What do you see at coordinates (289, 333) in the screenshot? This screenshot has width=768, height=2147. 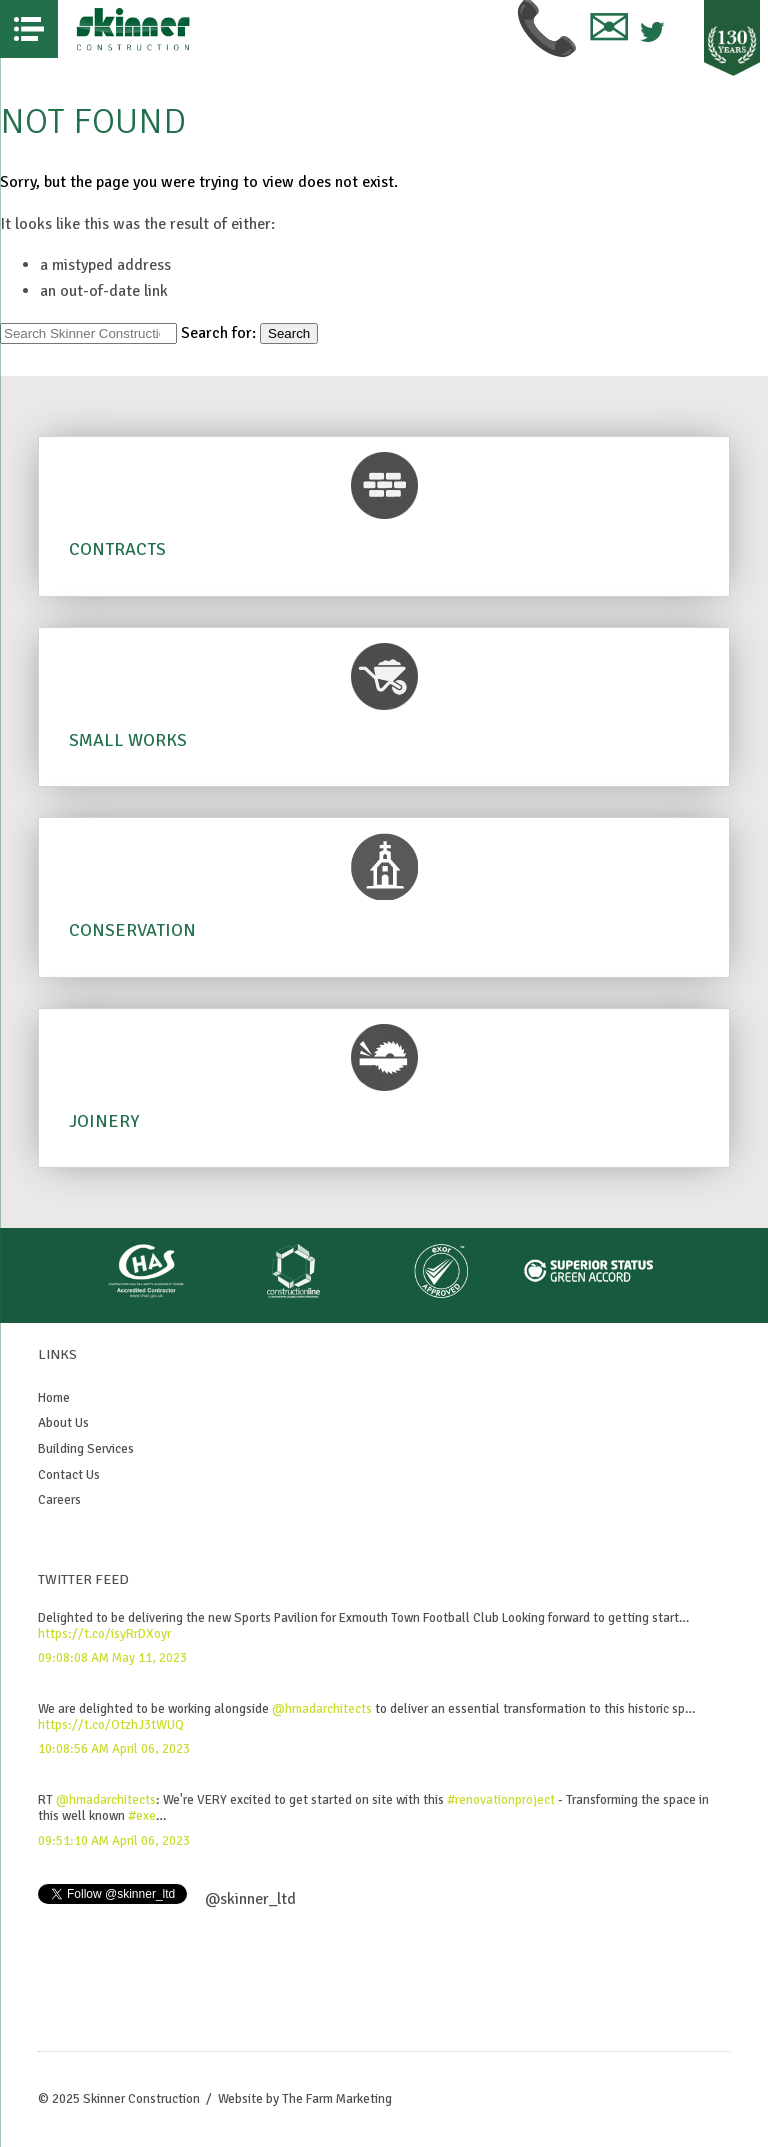 I see `Search` at bounding box center [289, 333].